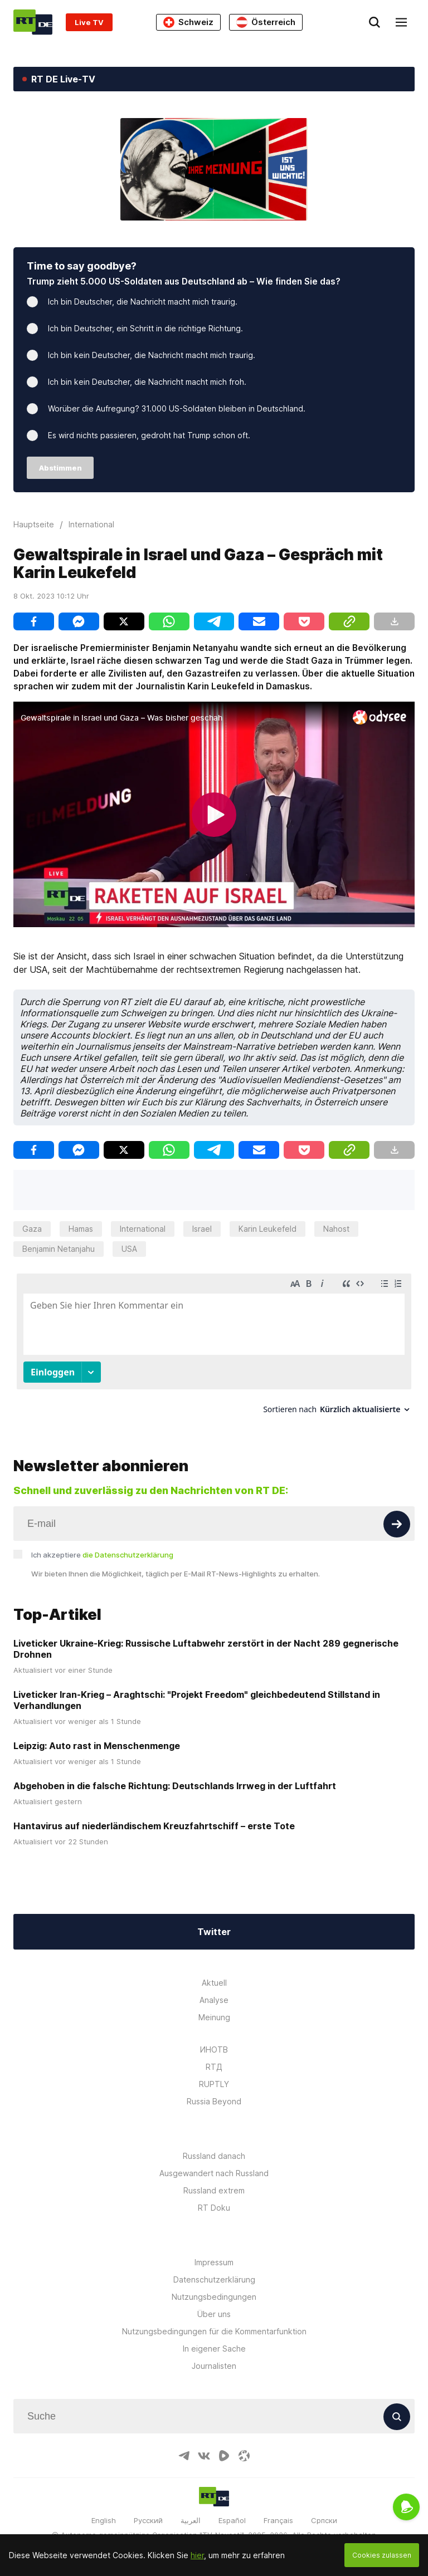  What do you see at coordinates (184, 2456) in the screenshot?
I see `[TelegramIcon]` at bounding box center [184, 2456].